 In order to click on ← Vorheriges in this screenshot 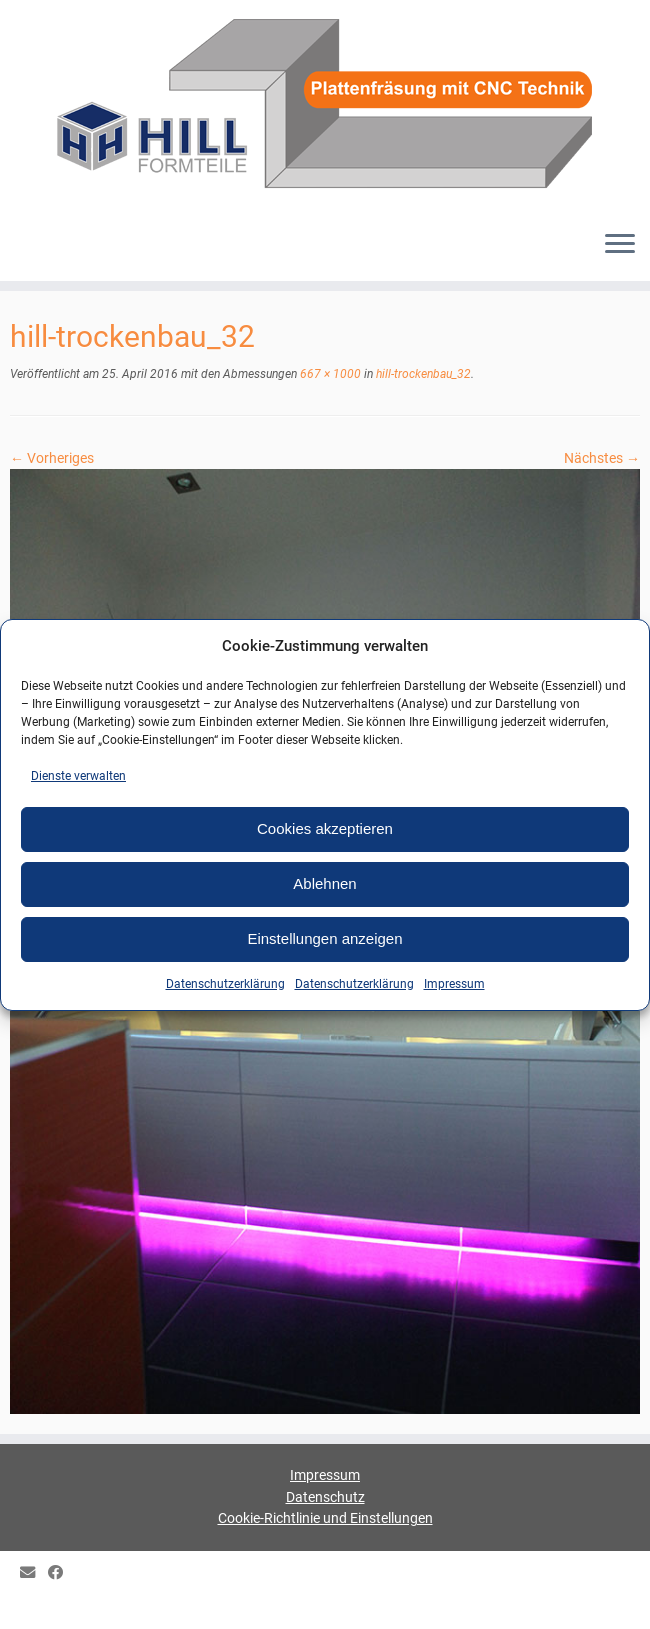, I will do `click(52, 458)`.